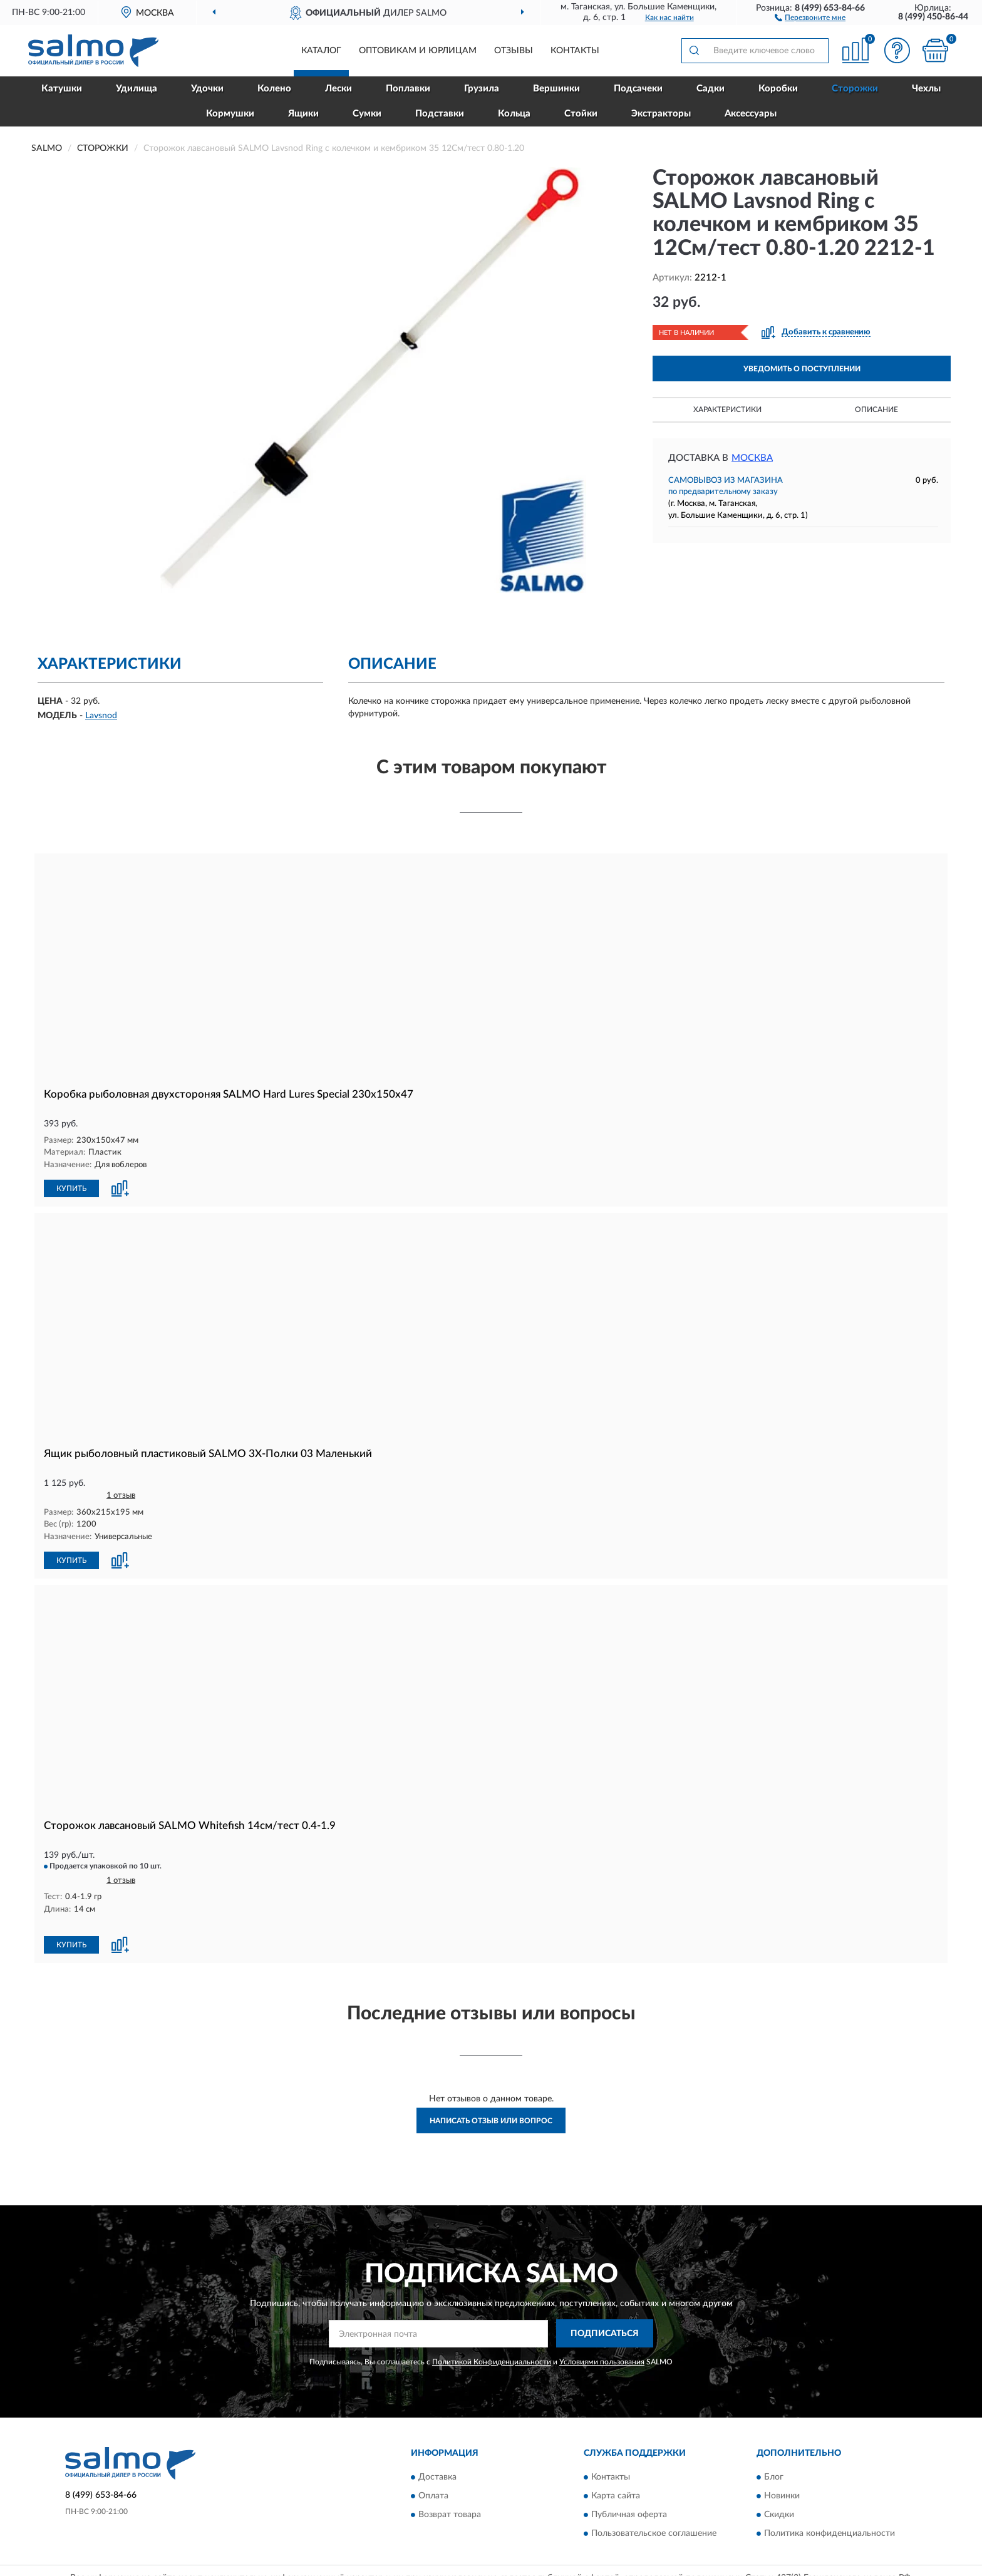 This screenshot has height=2576, width=982. Describe the element at coordinates (926, 88) in the screenshot. I see `Чехлы` at that location.